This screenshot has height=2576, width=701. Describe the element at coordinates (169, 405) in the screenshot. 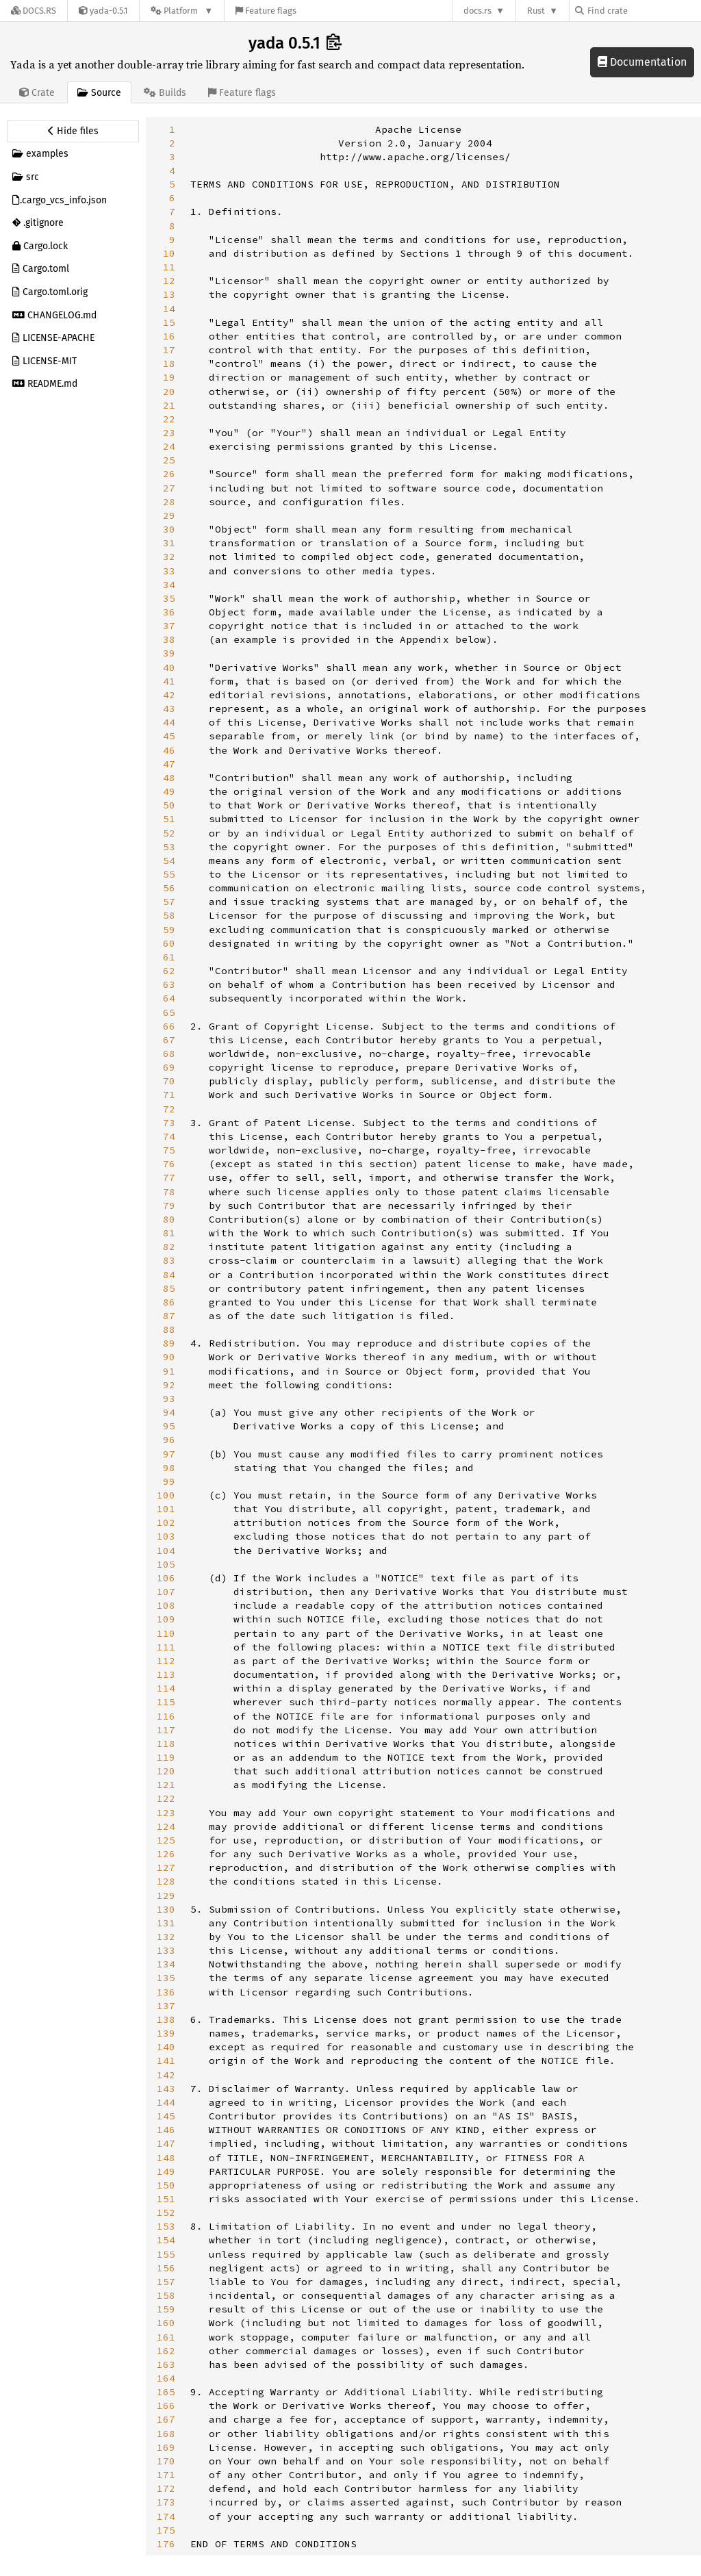

I see `21` at that location.